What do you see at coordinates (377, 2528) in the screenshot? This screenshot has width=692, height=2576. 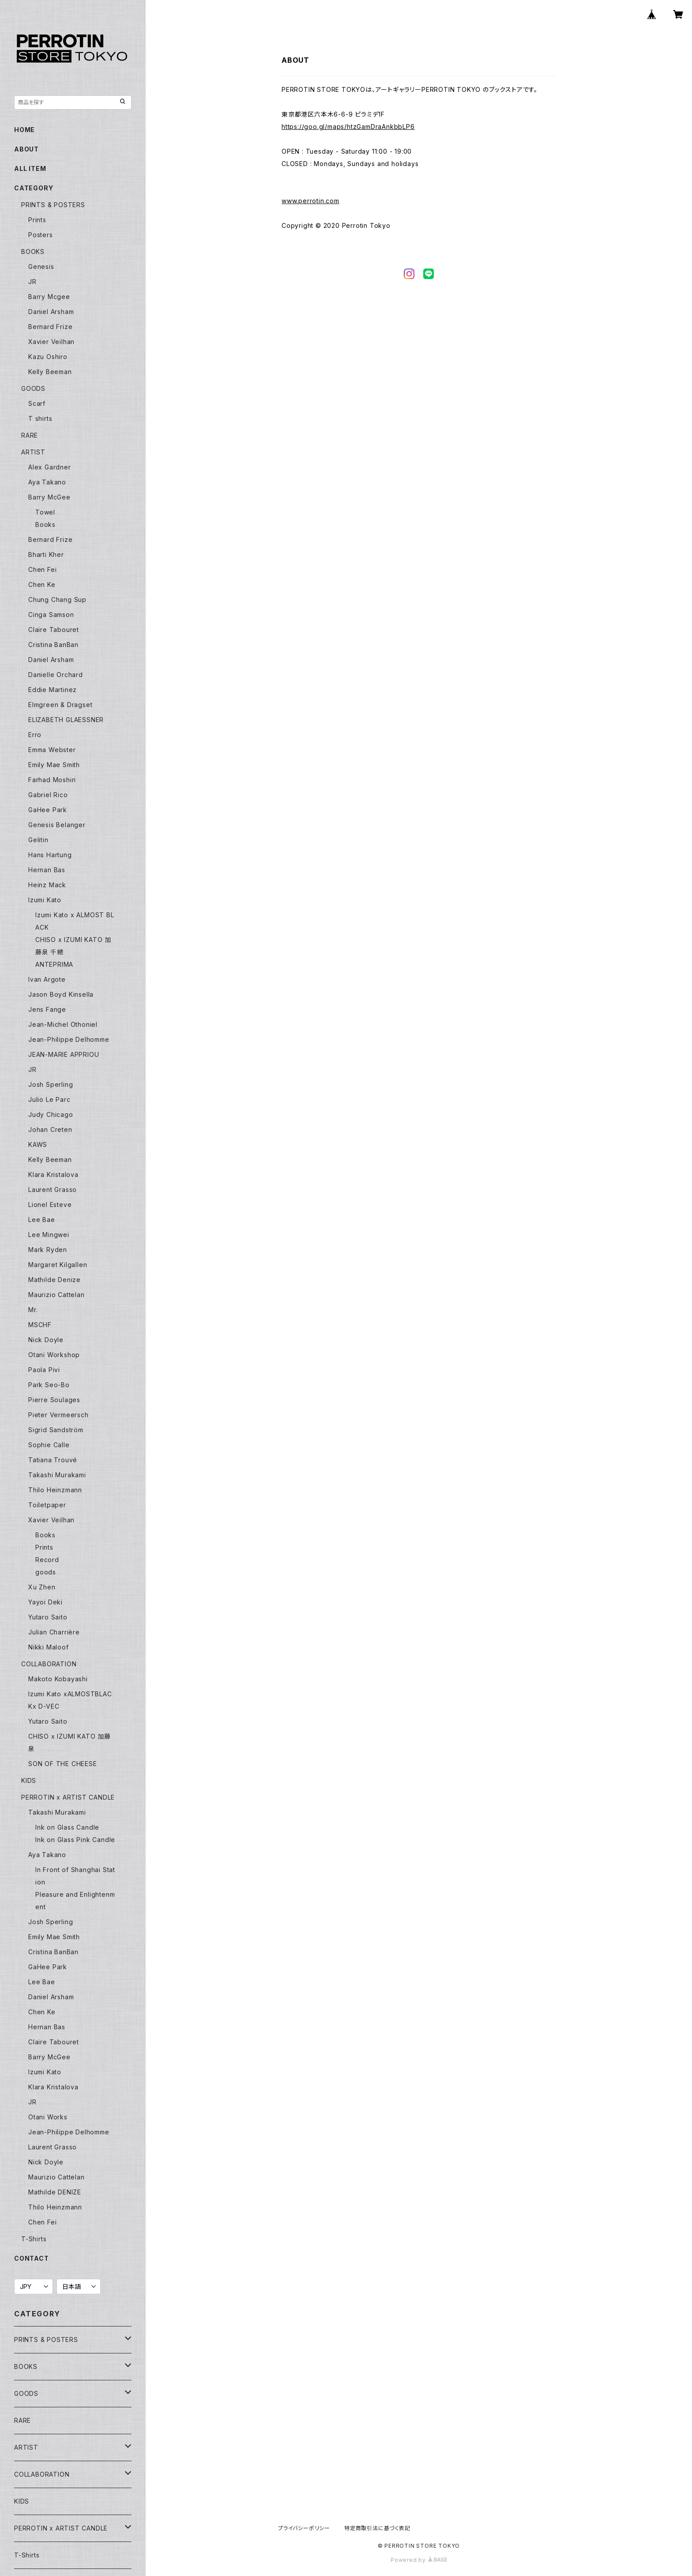 I see `特定商取引法に基づく表記` at bounding box center [377, 2528].